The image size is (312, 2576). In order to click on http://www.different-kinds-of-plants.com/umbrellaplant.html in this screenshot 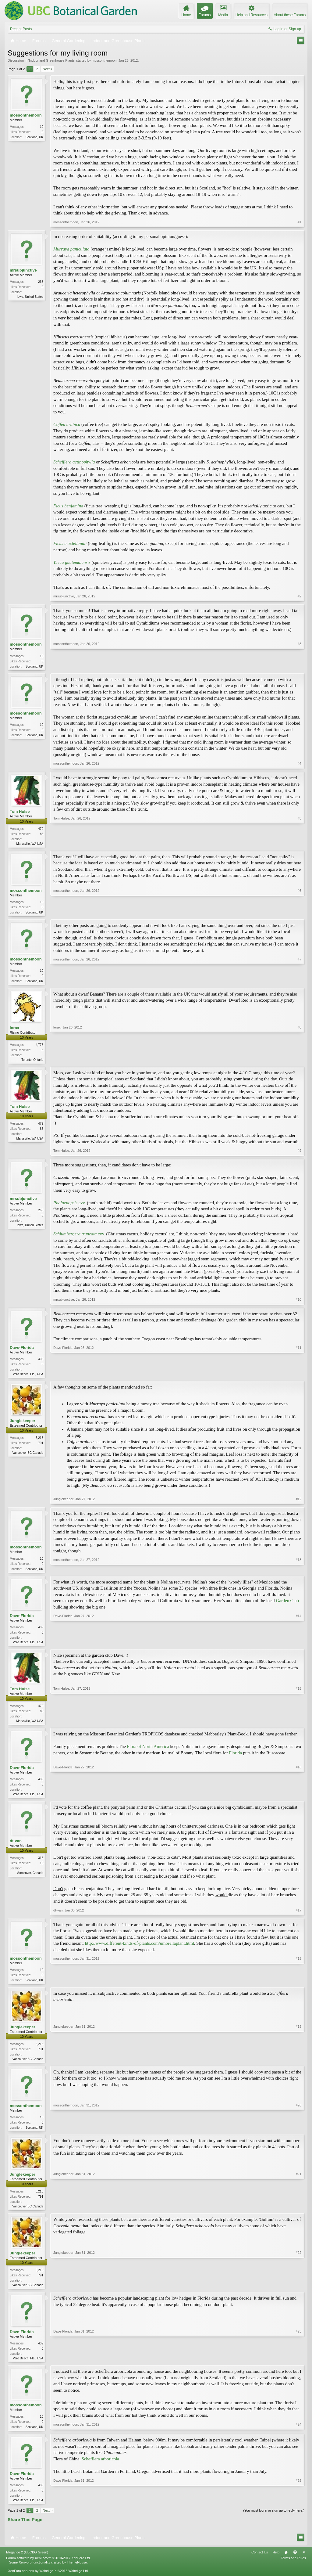, I will do `click(139, 1949)`.